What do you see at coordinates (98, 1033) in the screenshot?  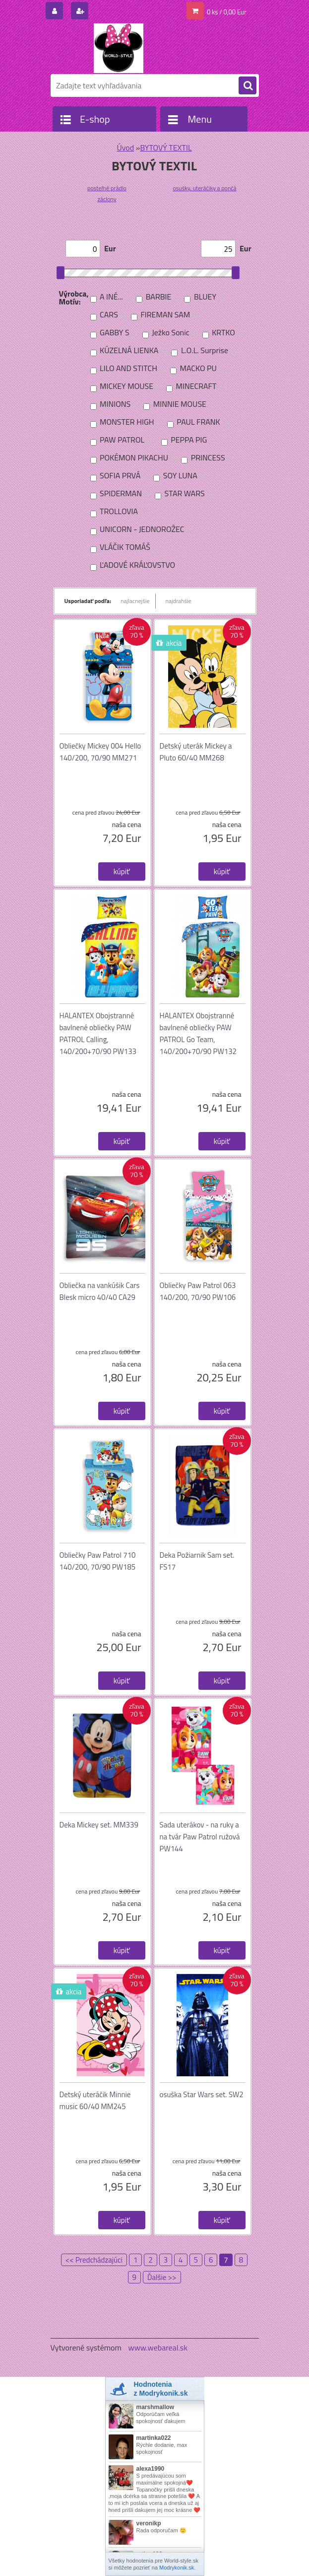 I see `HALANTEX Obojstranné bavlnené obliečky PAW PATROL Calling, 140/200+70/90 PW133` at bounding box center [98, 1033].